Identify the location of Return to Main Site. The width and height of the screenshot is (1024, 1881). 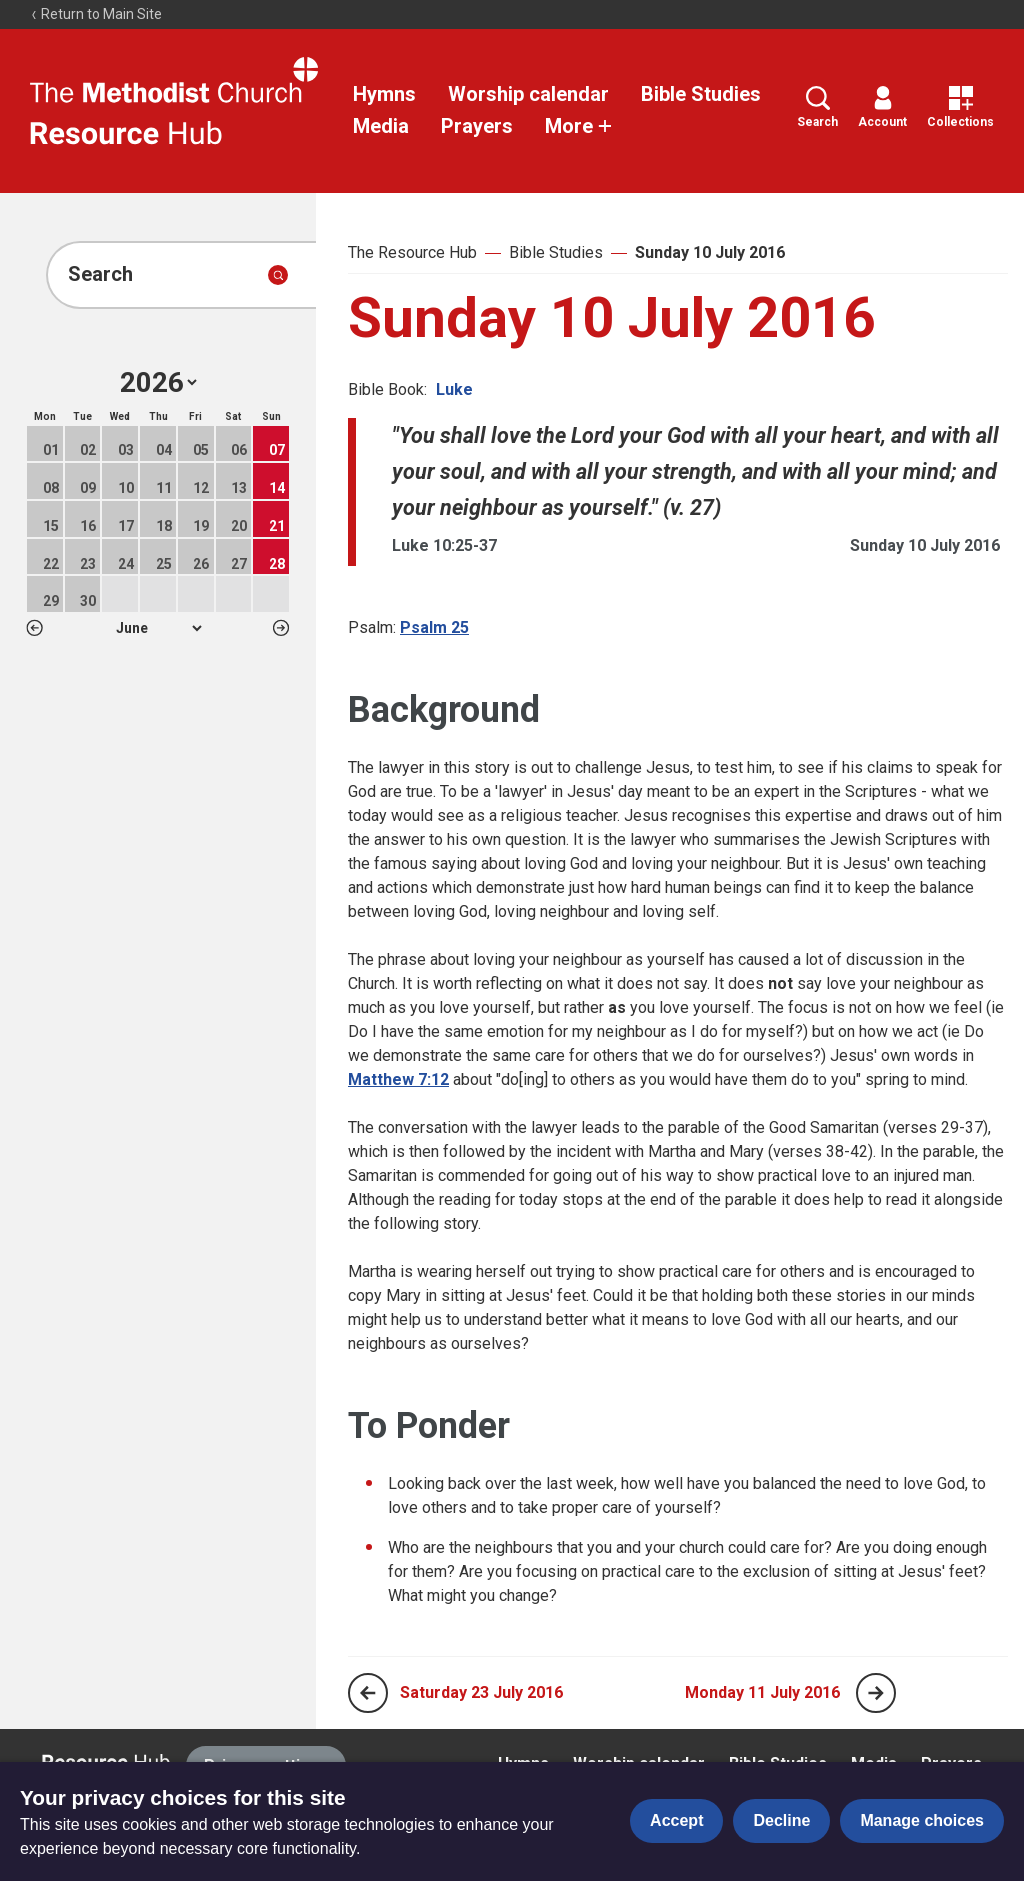
(96, 14).